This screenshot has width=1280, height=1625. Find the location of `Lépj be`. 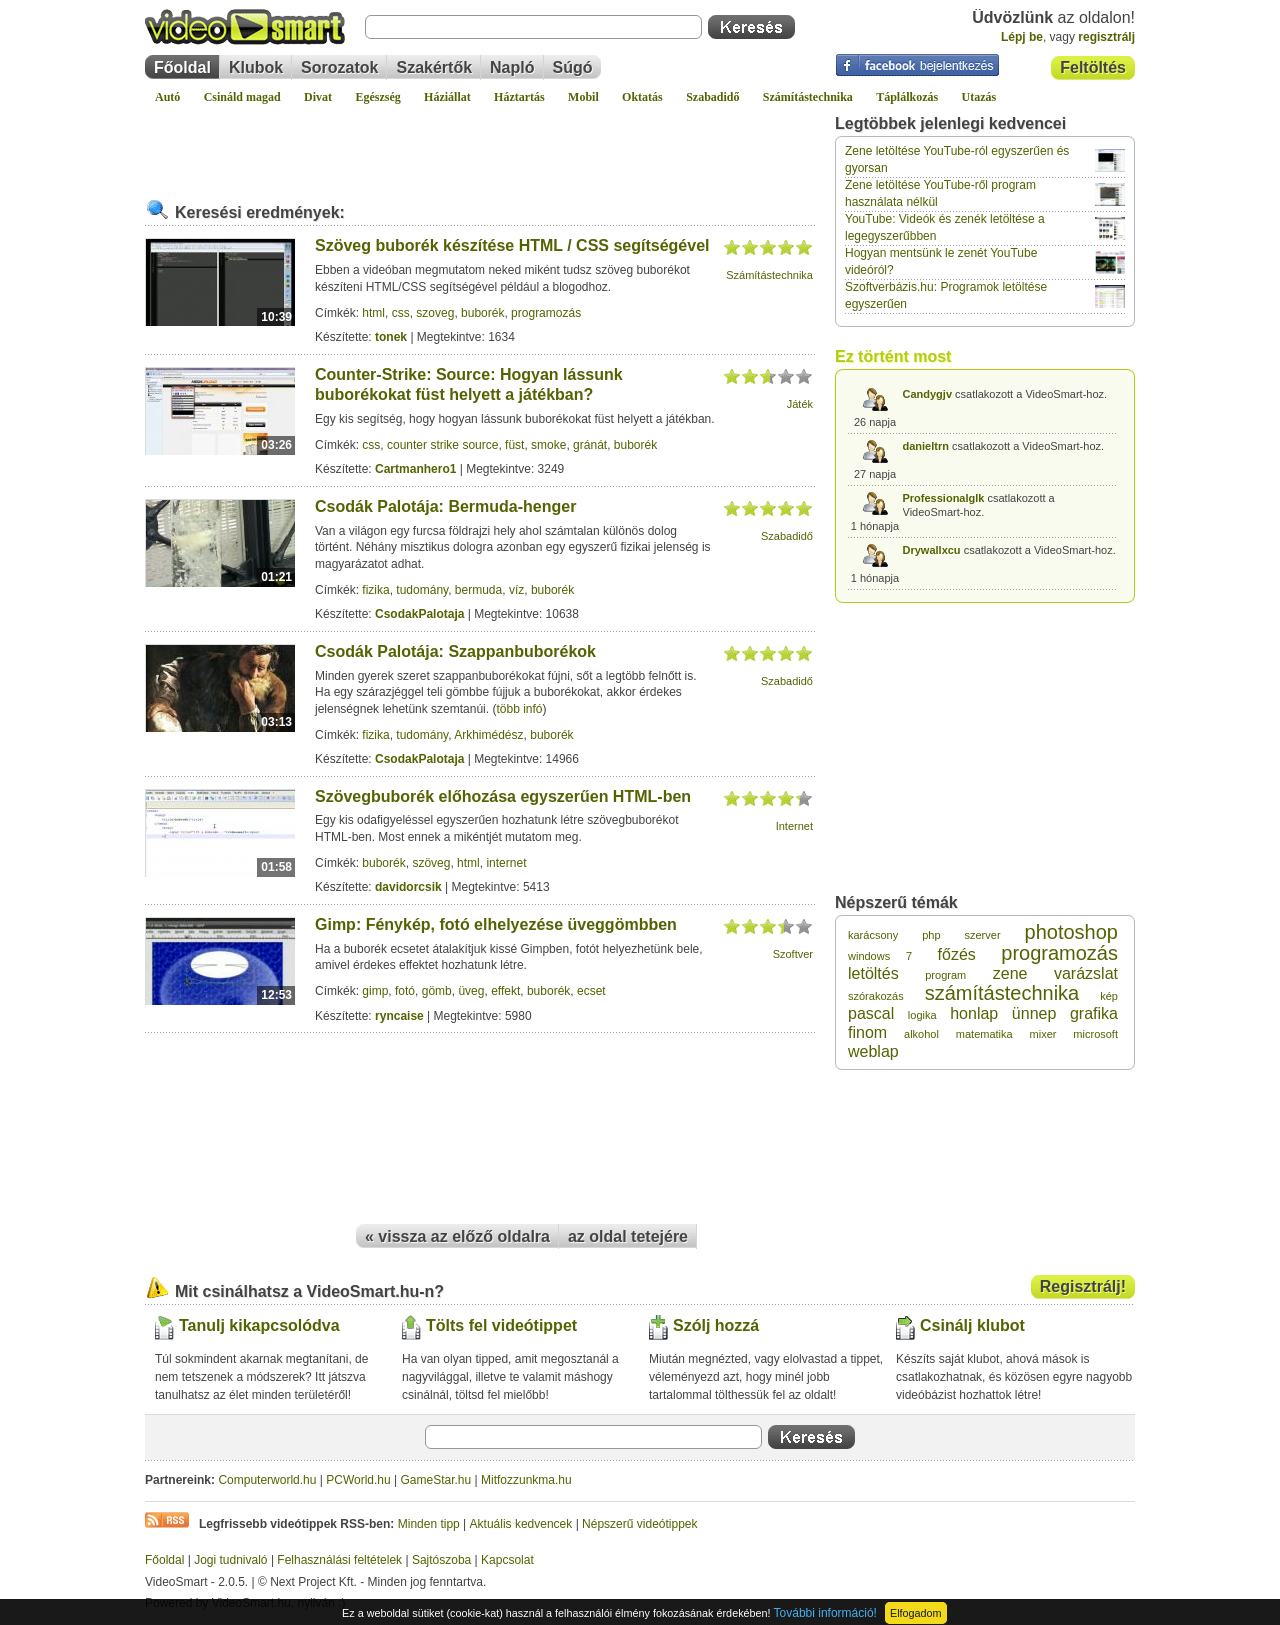

Lépj be is located at coordinates (1022, 37).